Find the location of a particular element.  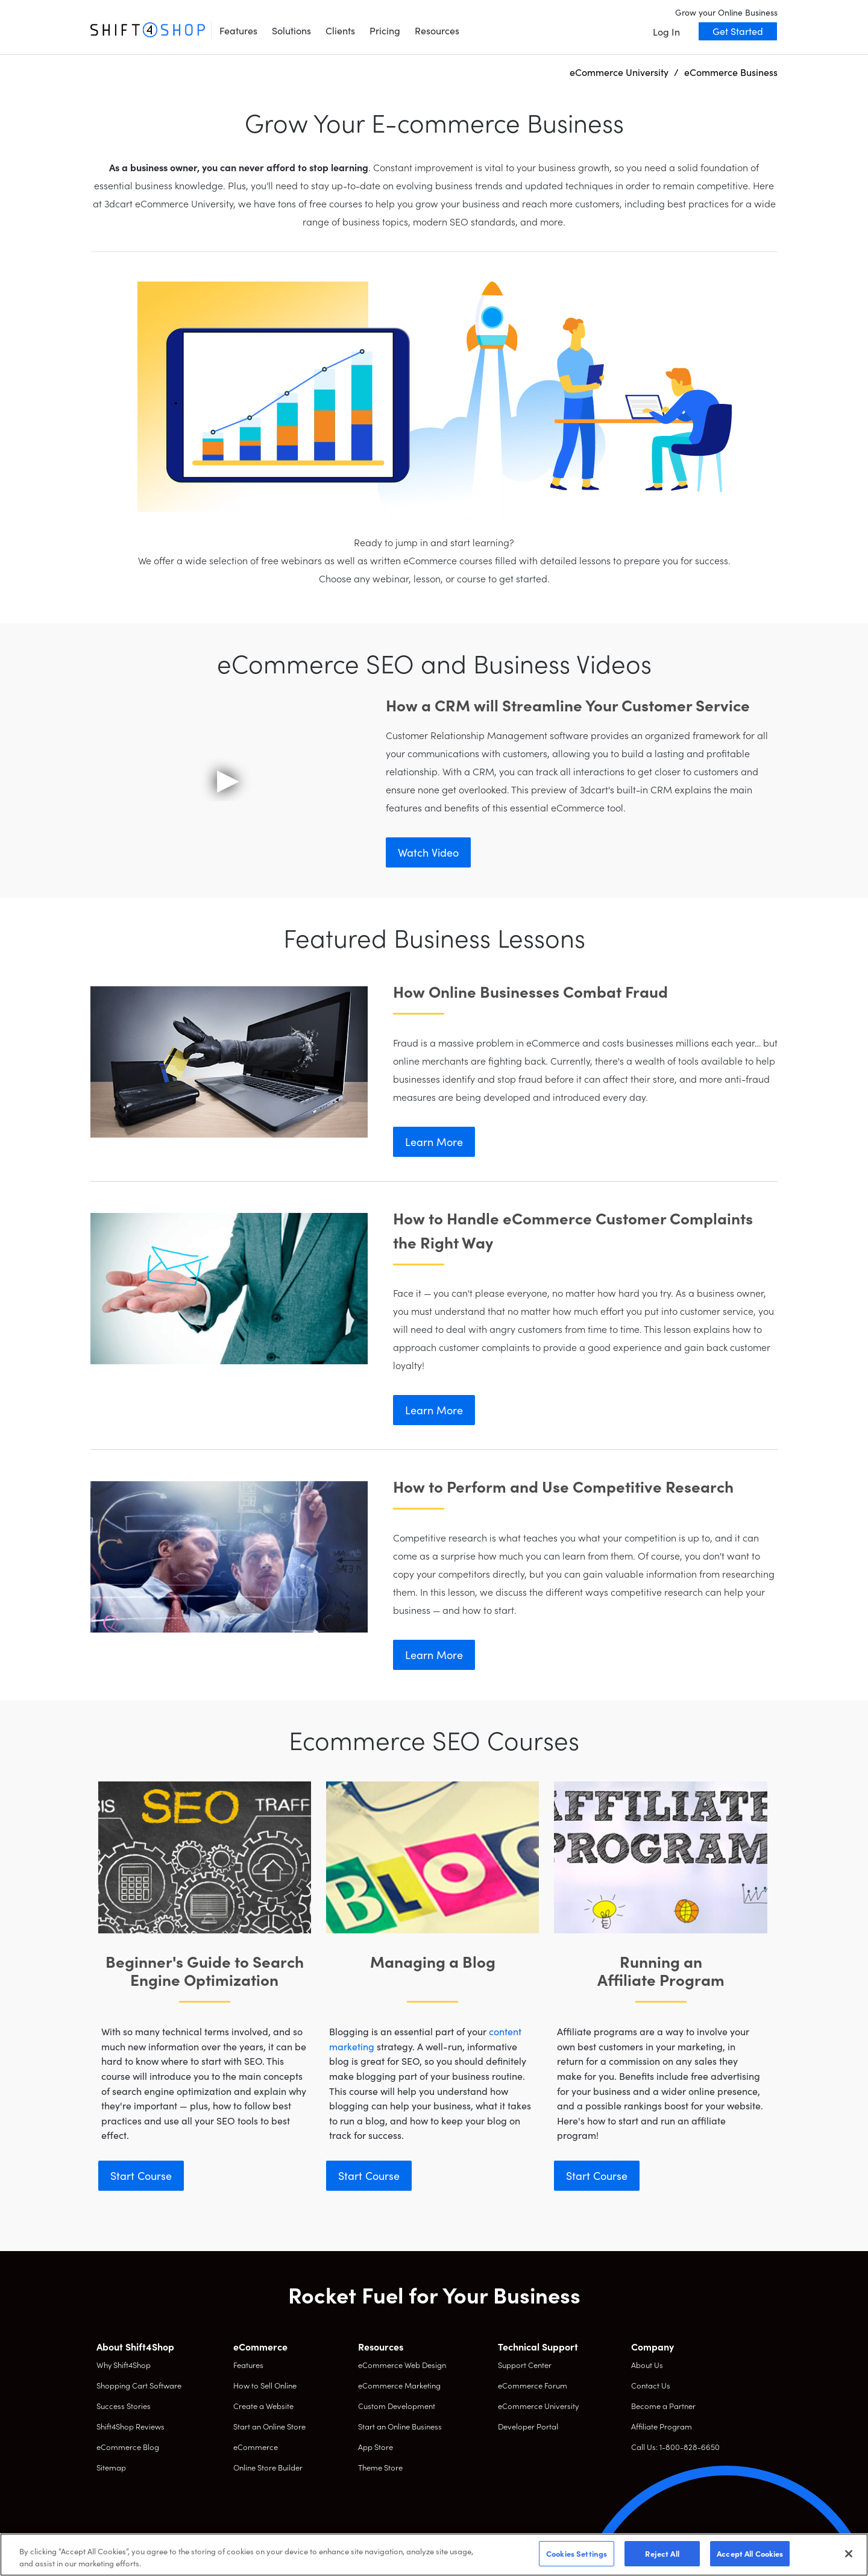

[Close] is located at coordinates (848, 2553).